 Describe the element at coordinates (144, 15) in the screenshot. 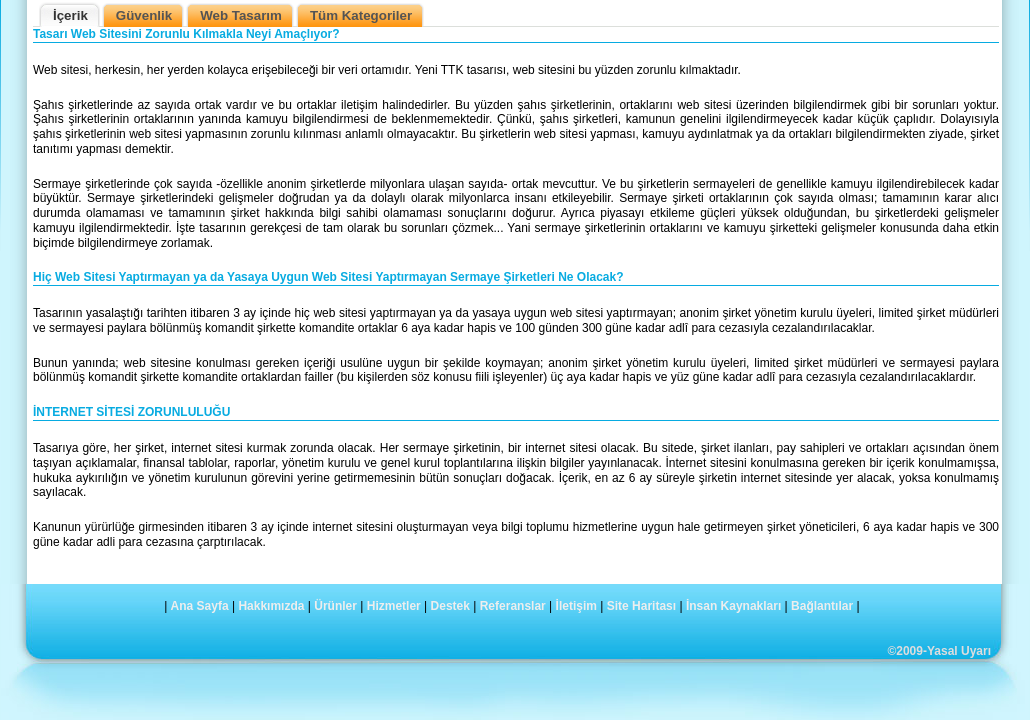

I see `Güvenlik` at that location.